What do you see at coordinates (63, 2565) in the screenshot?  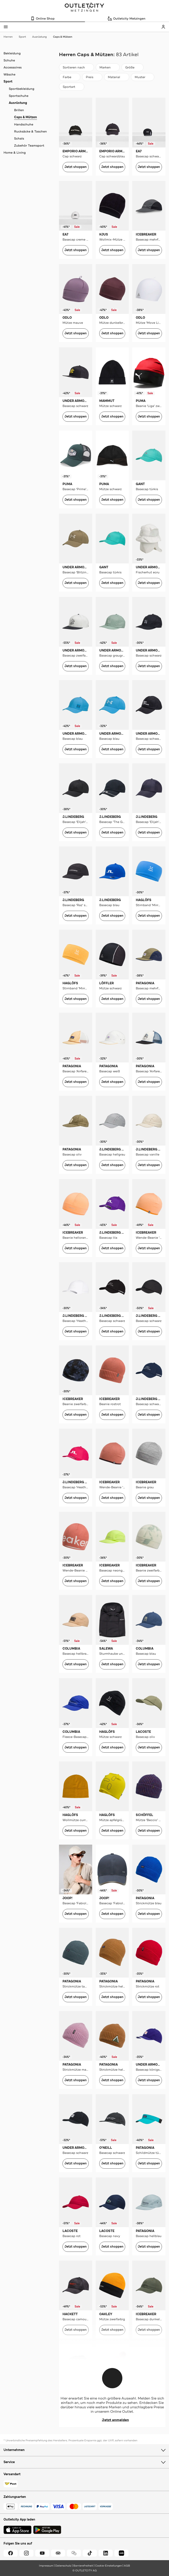 I see `Datenschutz` at bounding box center [63, 2565].